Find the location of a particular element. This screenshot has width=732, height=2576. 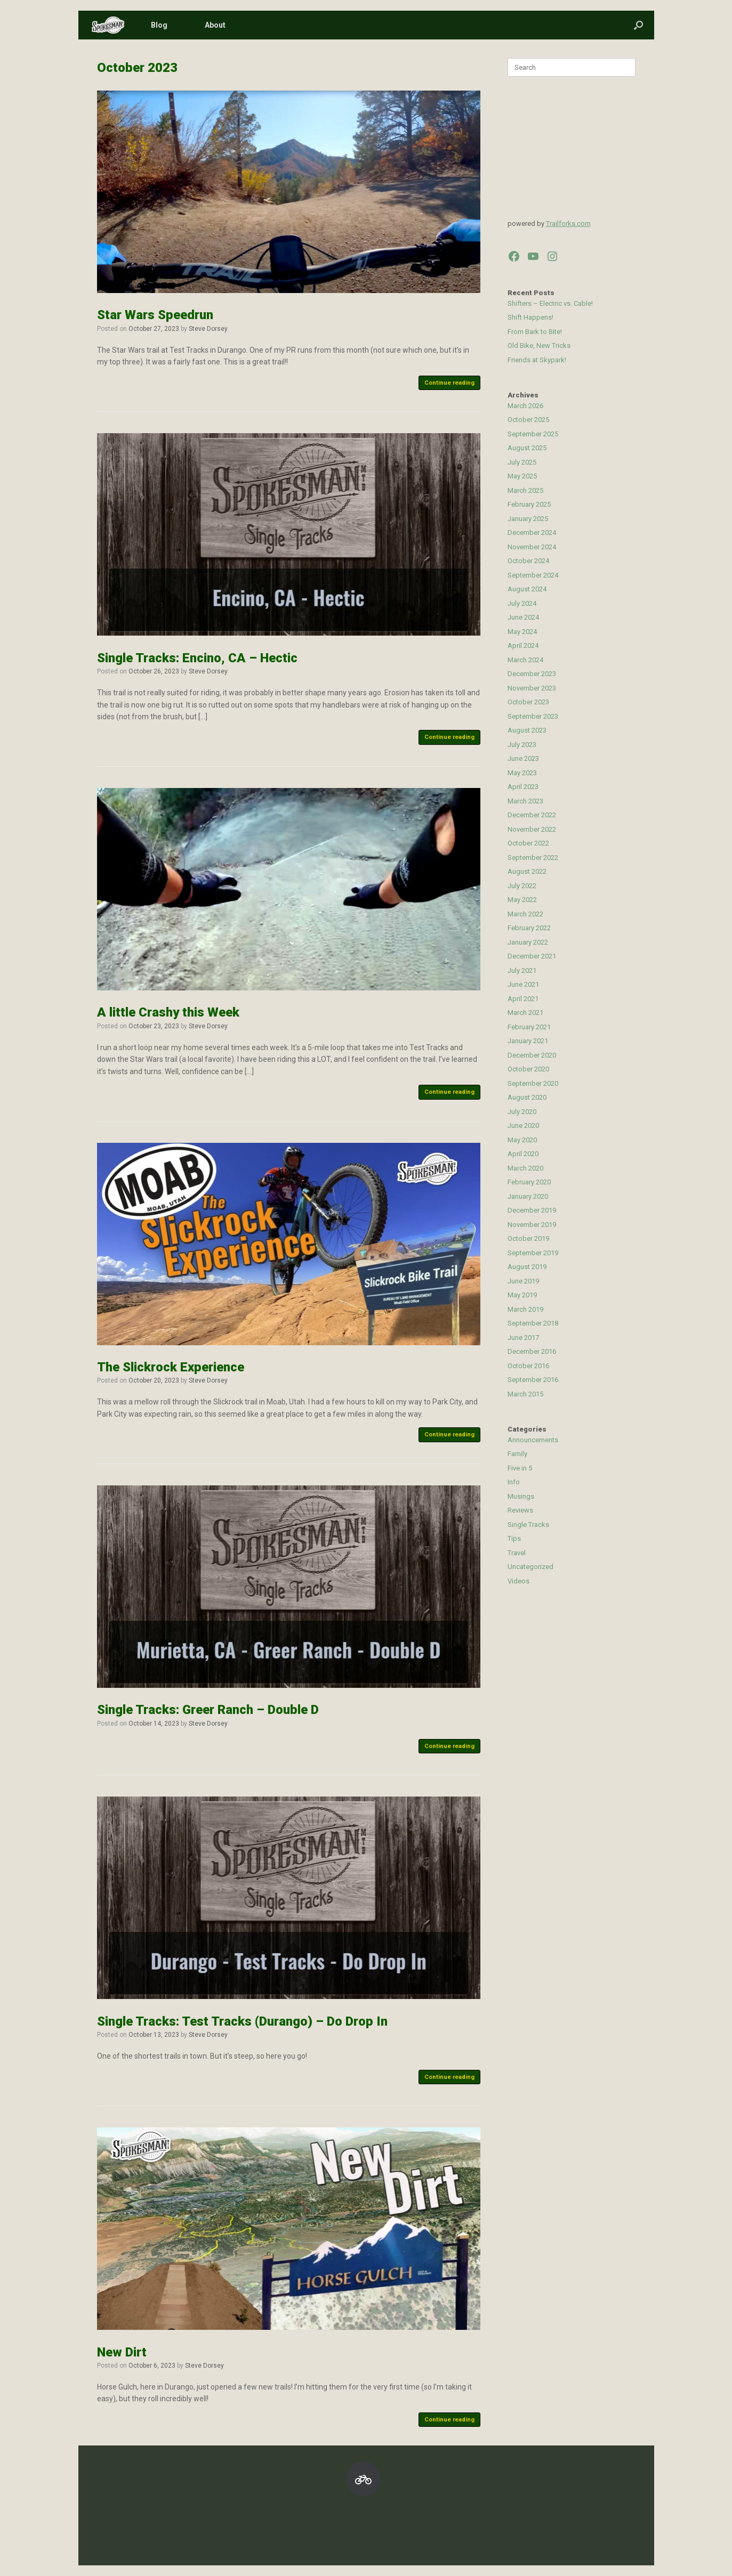

December 2024 is located at coordinates (532, 533).